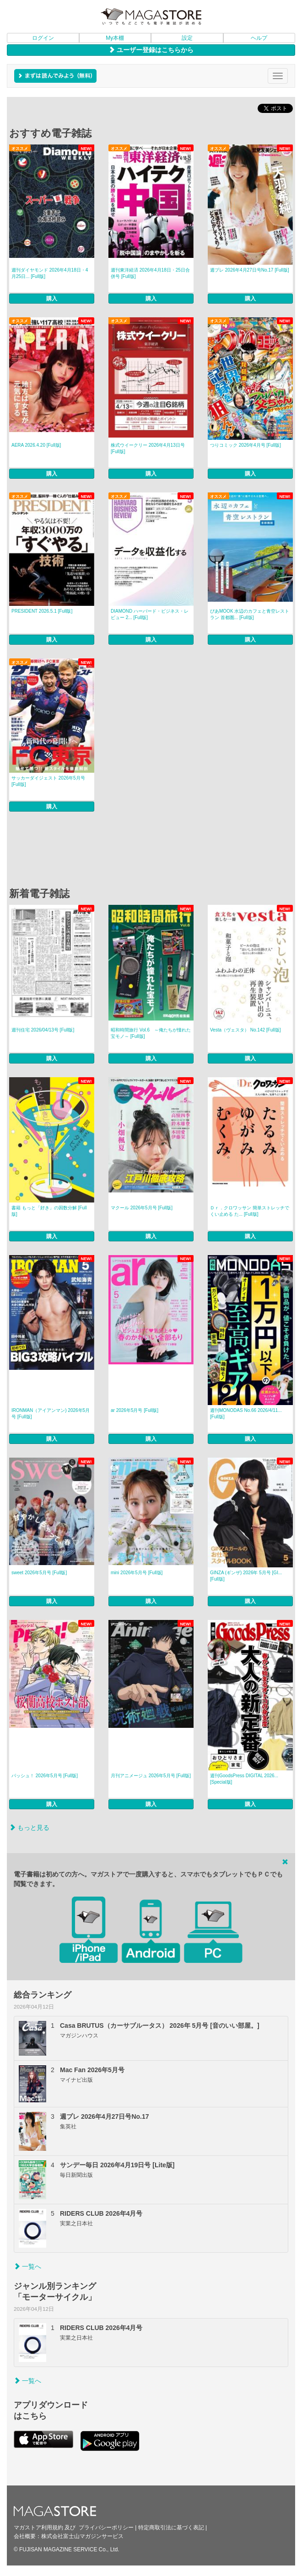 Image resolution: width=302 pixels, height=2576 pixels. What do you see at coordinates (171, 2527) in the screenshot?
I see `特定商取引法に基づく表記` at bounding box center [171, 2527].